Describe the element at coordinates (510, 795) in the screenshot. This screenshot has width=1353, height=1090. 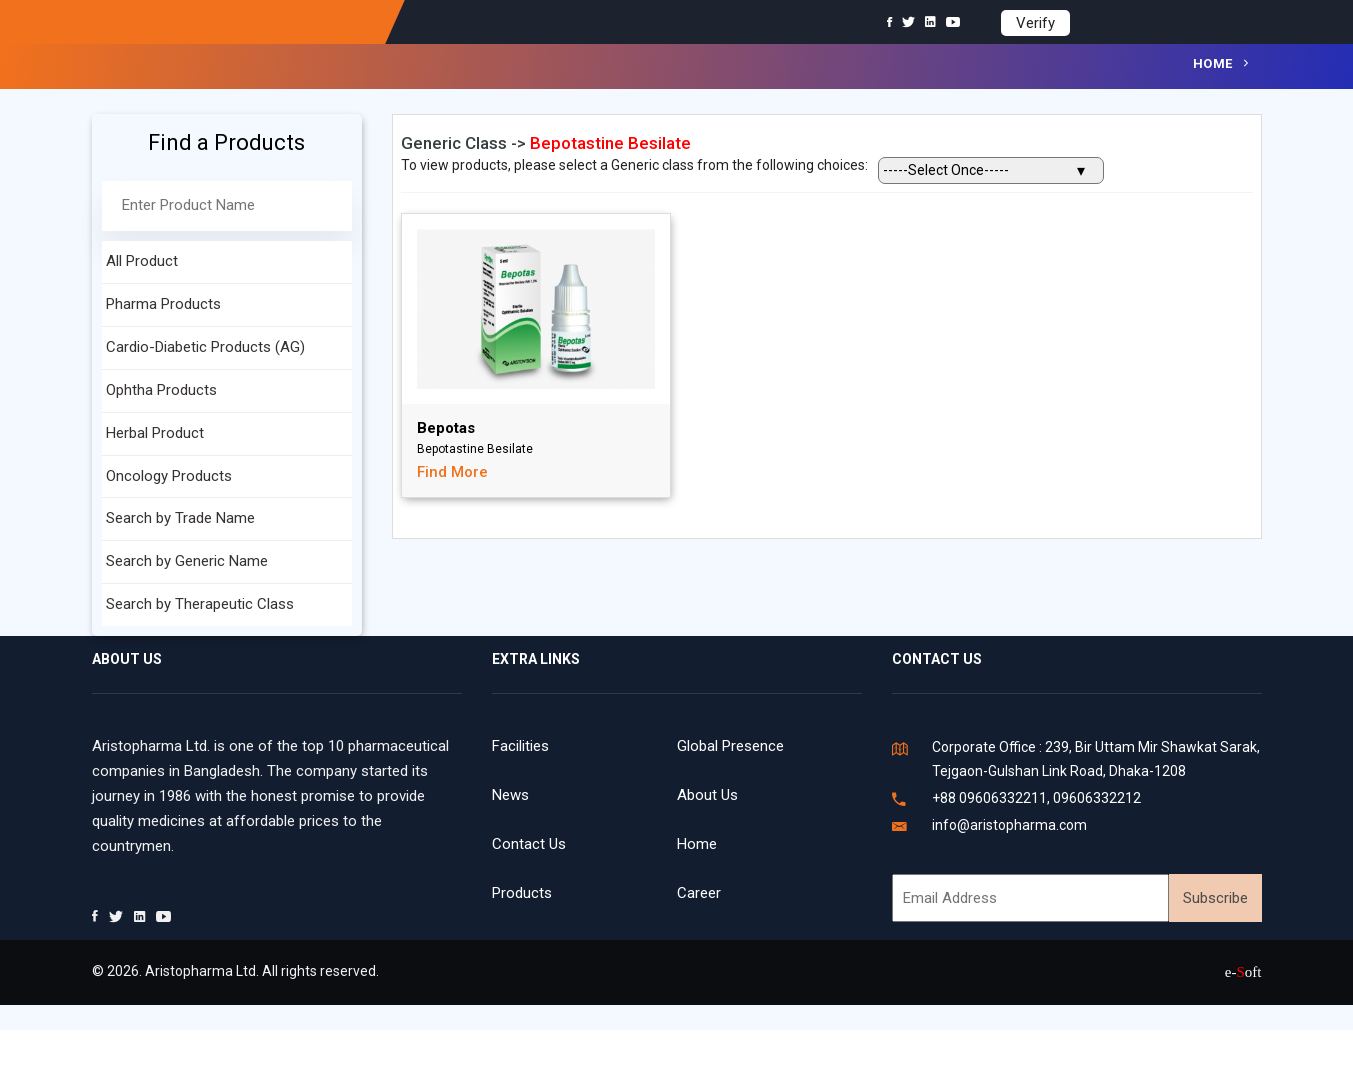
I see `News` at that location.